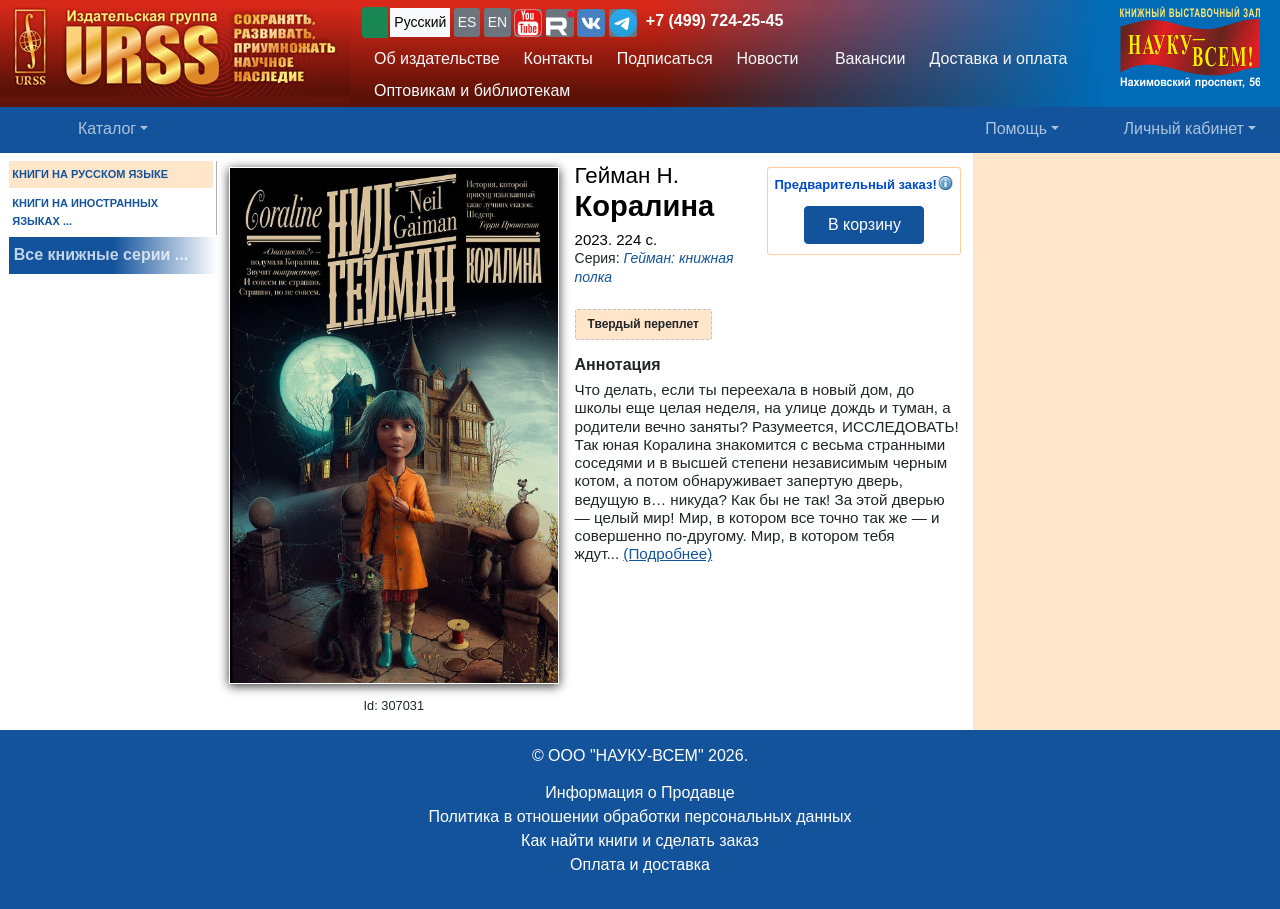 Image resolution: width=1280 pixels, height=909 pixels. What do you see at coordinates (101, 254) in the screenshot?
I see `Все книжные серии ...` at bounding box center [101, 254].